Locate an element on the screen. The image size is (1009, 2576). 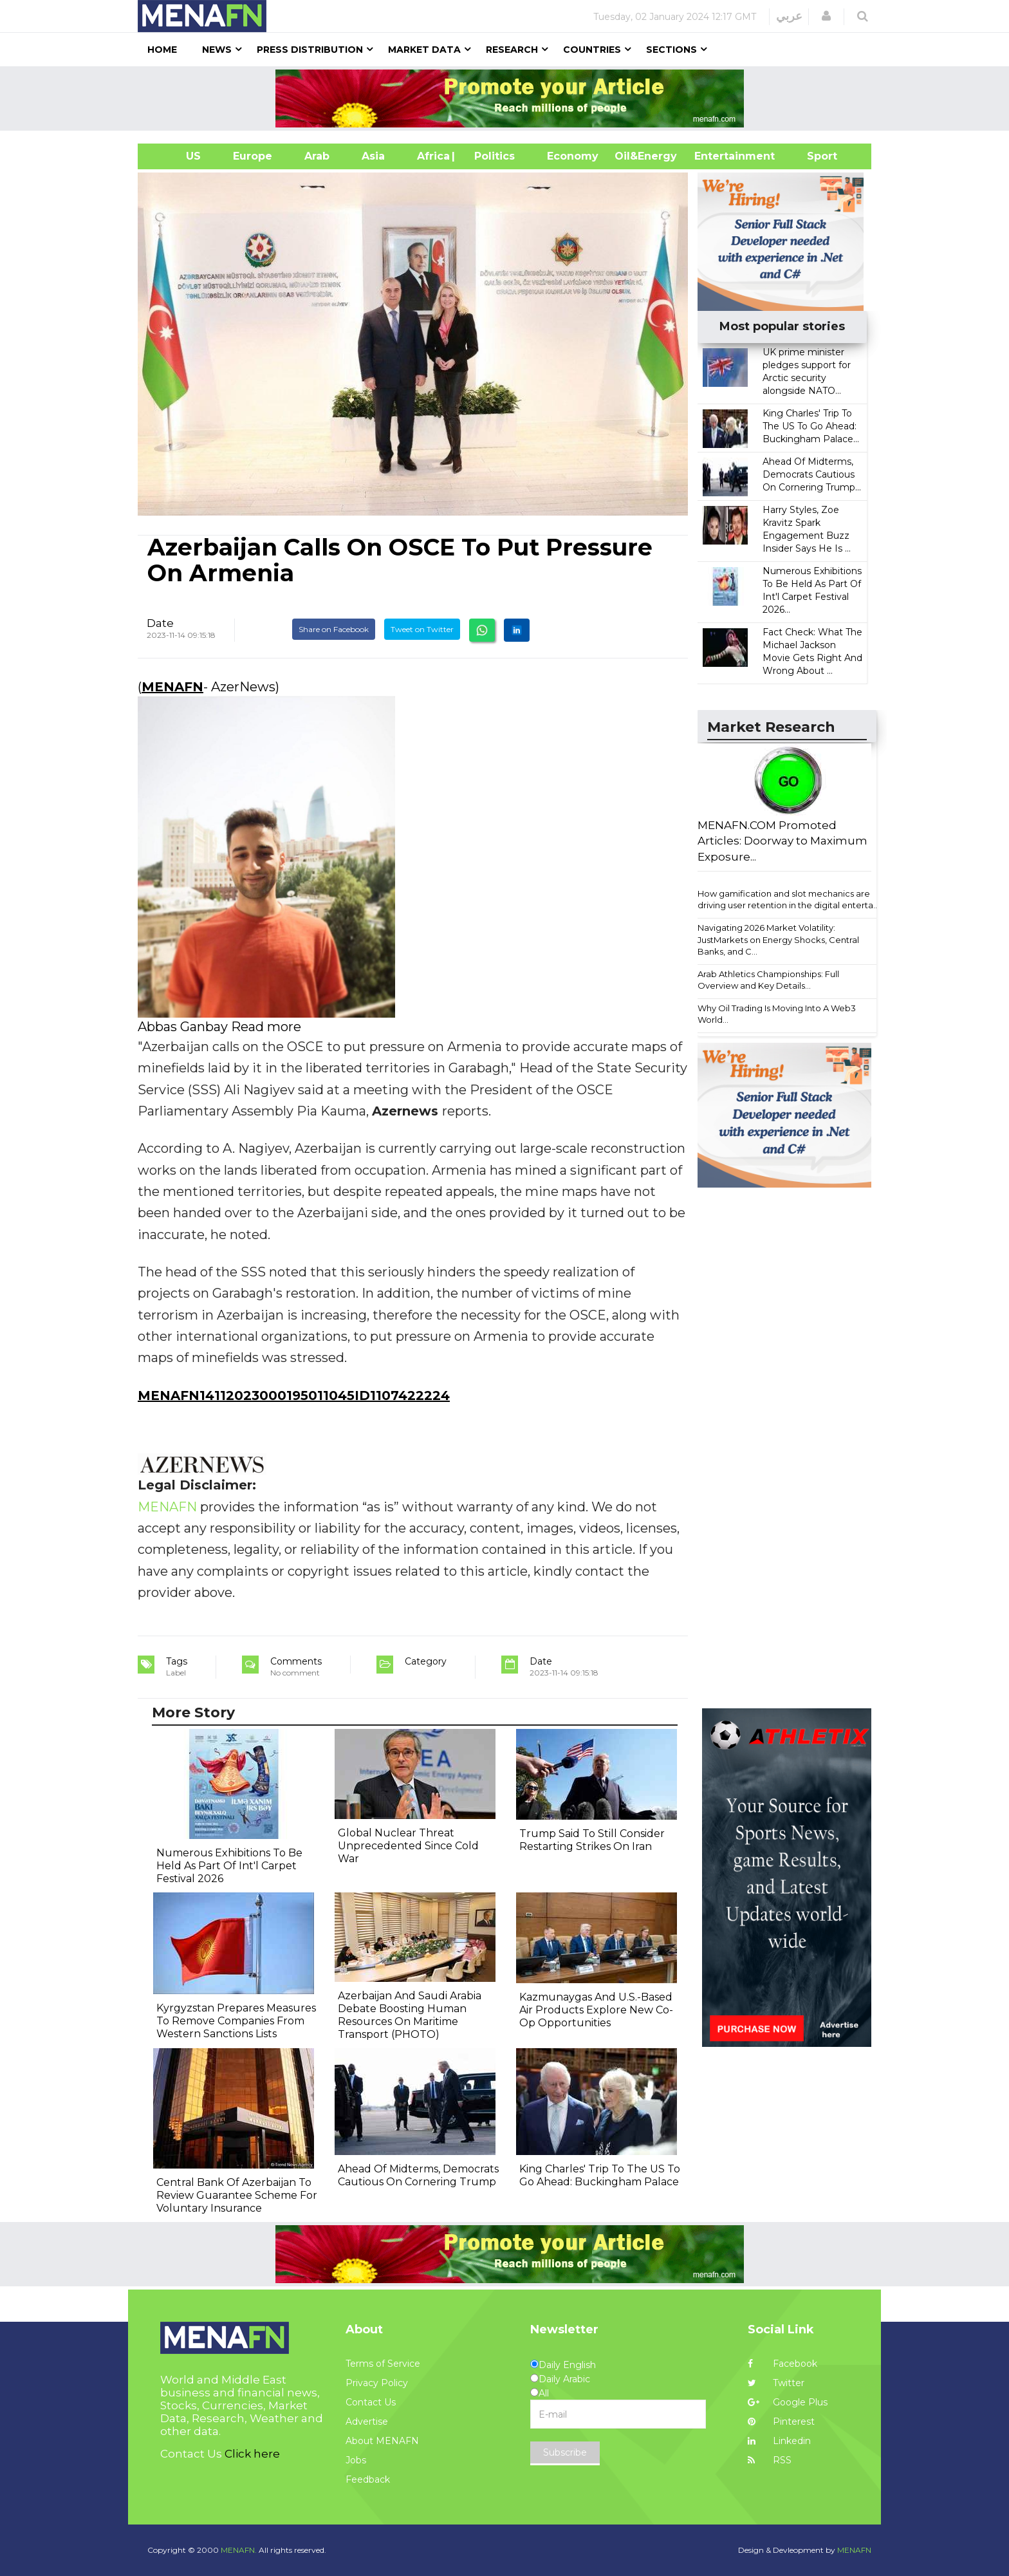
Advertise is located at coordinates (367, 2421).